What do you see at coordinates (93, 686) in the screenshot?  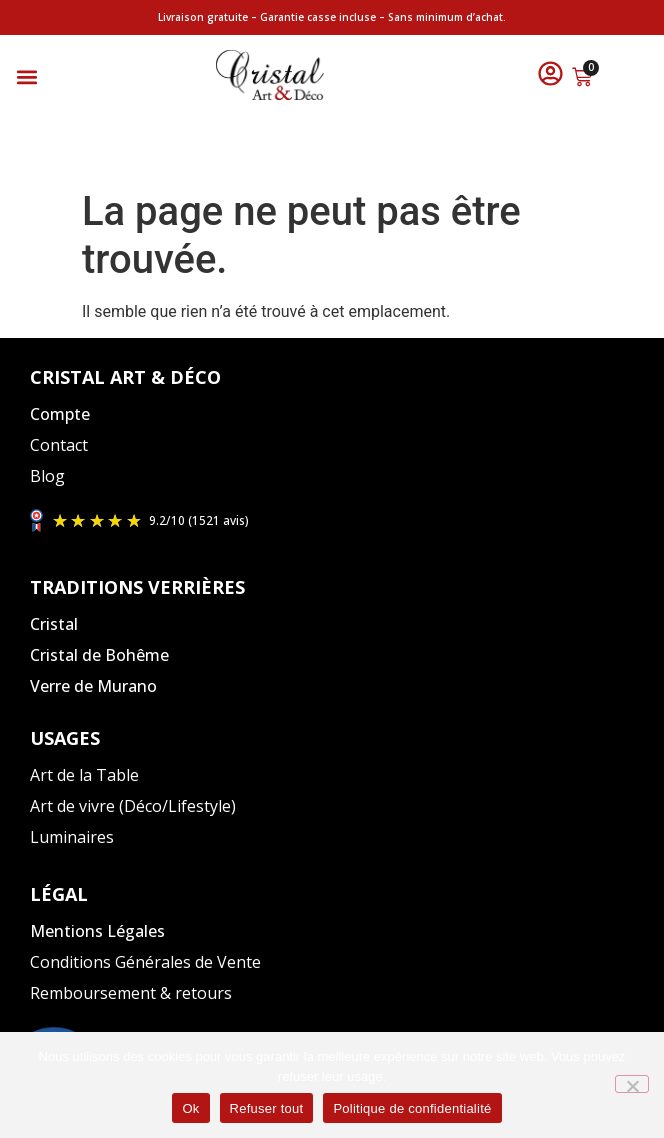 I see `Verre de Murano` at bounding box center [93, 686].